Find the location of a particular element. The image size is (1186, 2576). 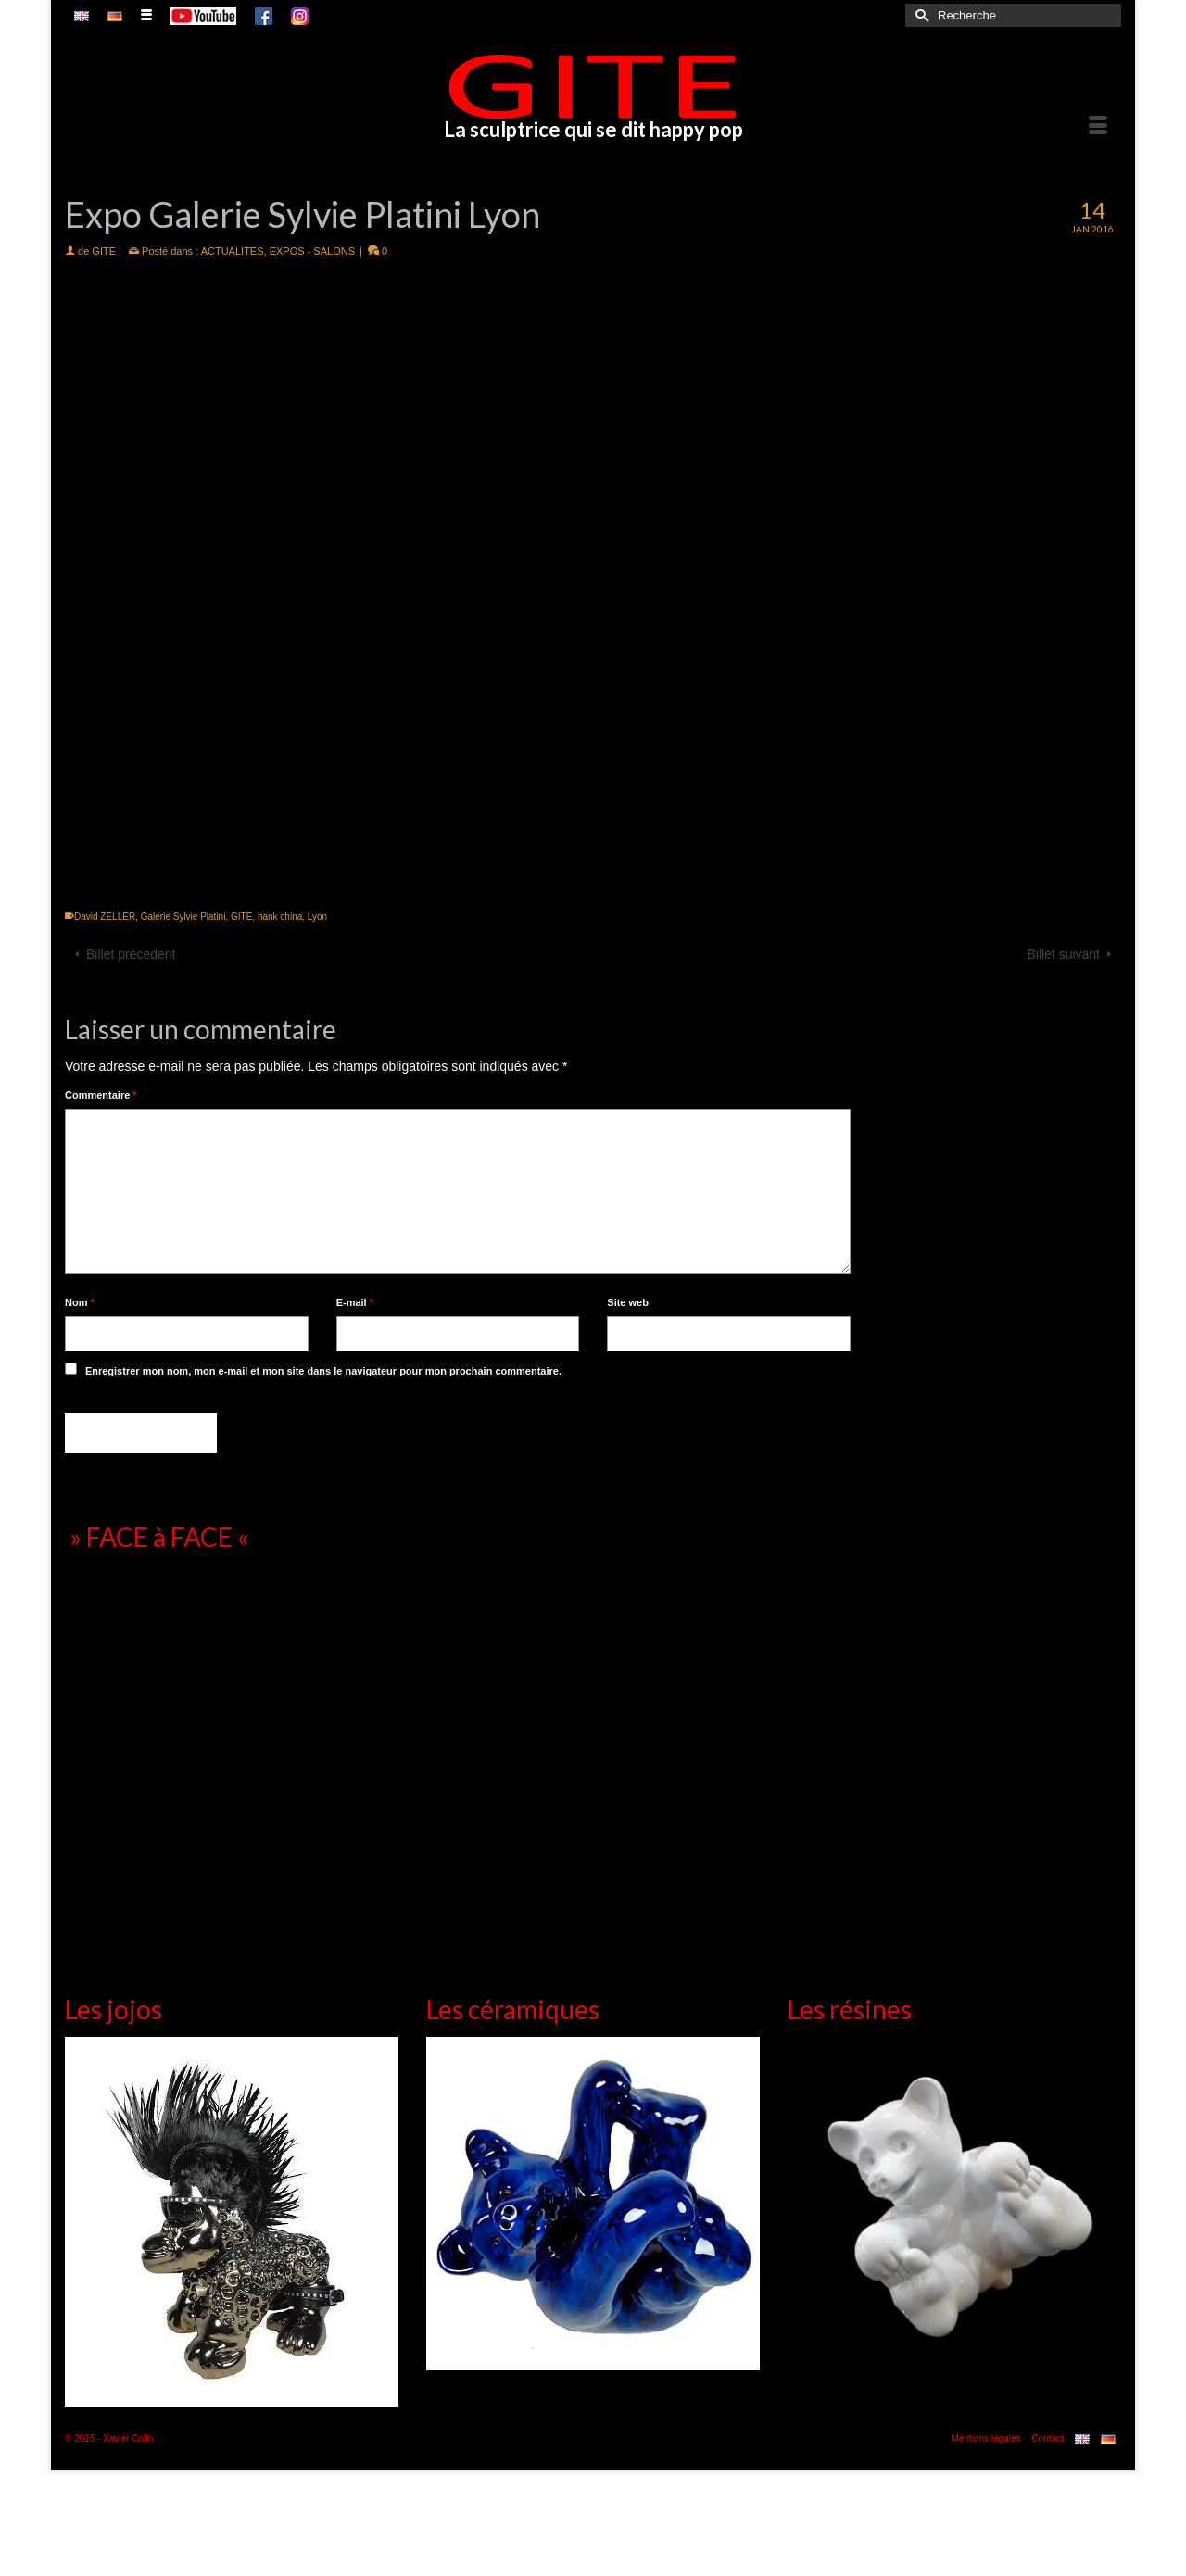

ACTUALITES is located at coordinates (232, 251).